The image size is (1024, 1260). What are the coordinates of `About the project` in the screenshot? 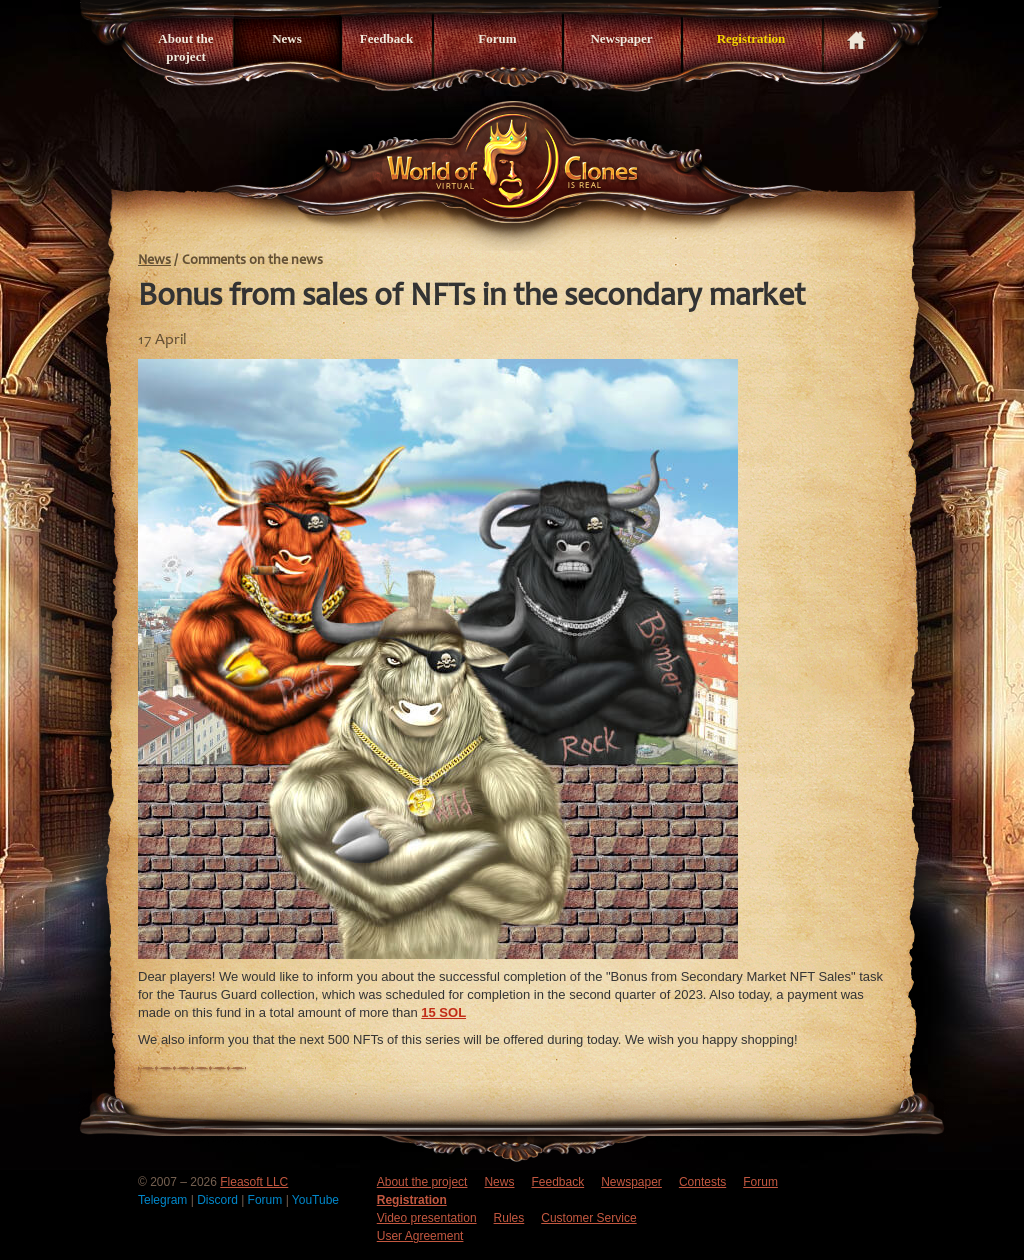 It's located at (185, 47).